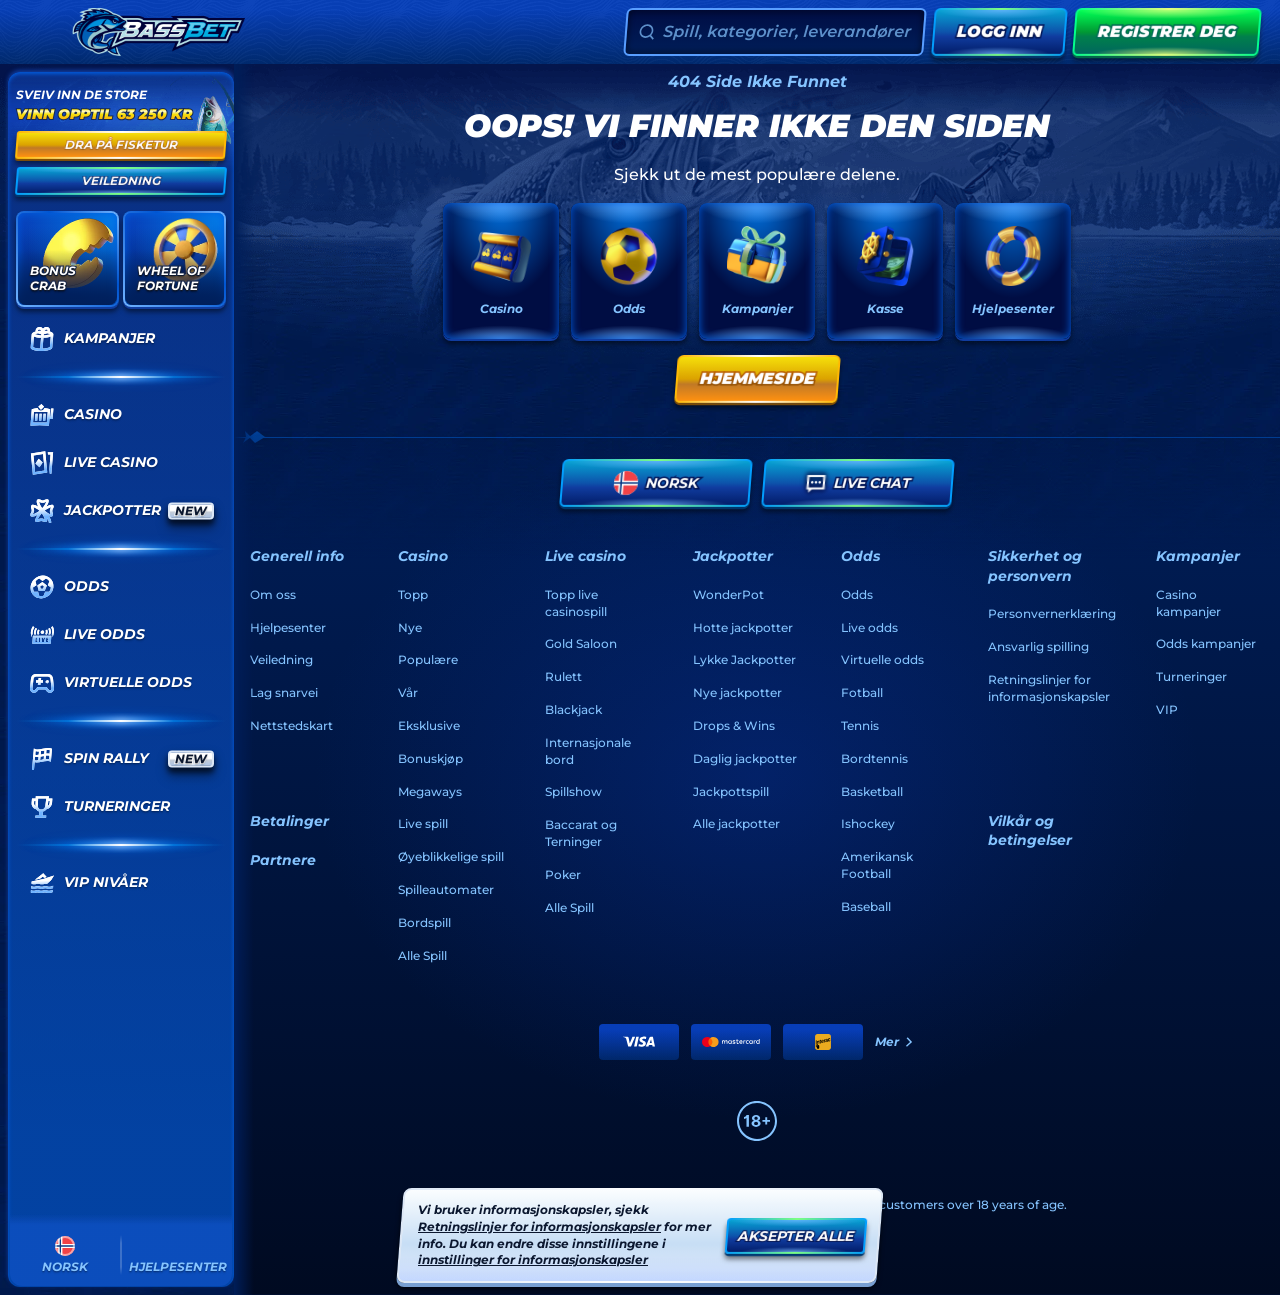 The image size is (1280, 1295). Describe the element at coordinates (430, 758) in the screenshot. I see `Bonuskjøp` at that location.